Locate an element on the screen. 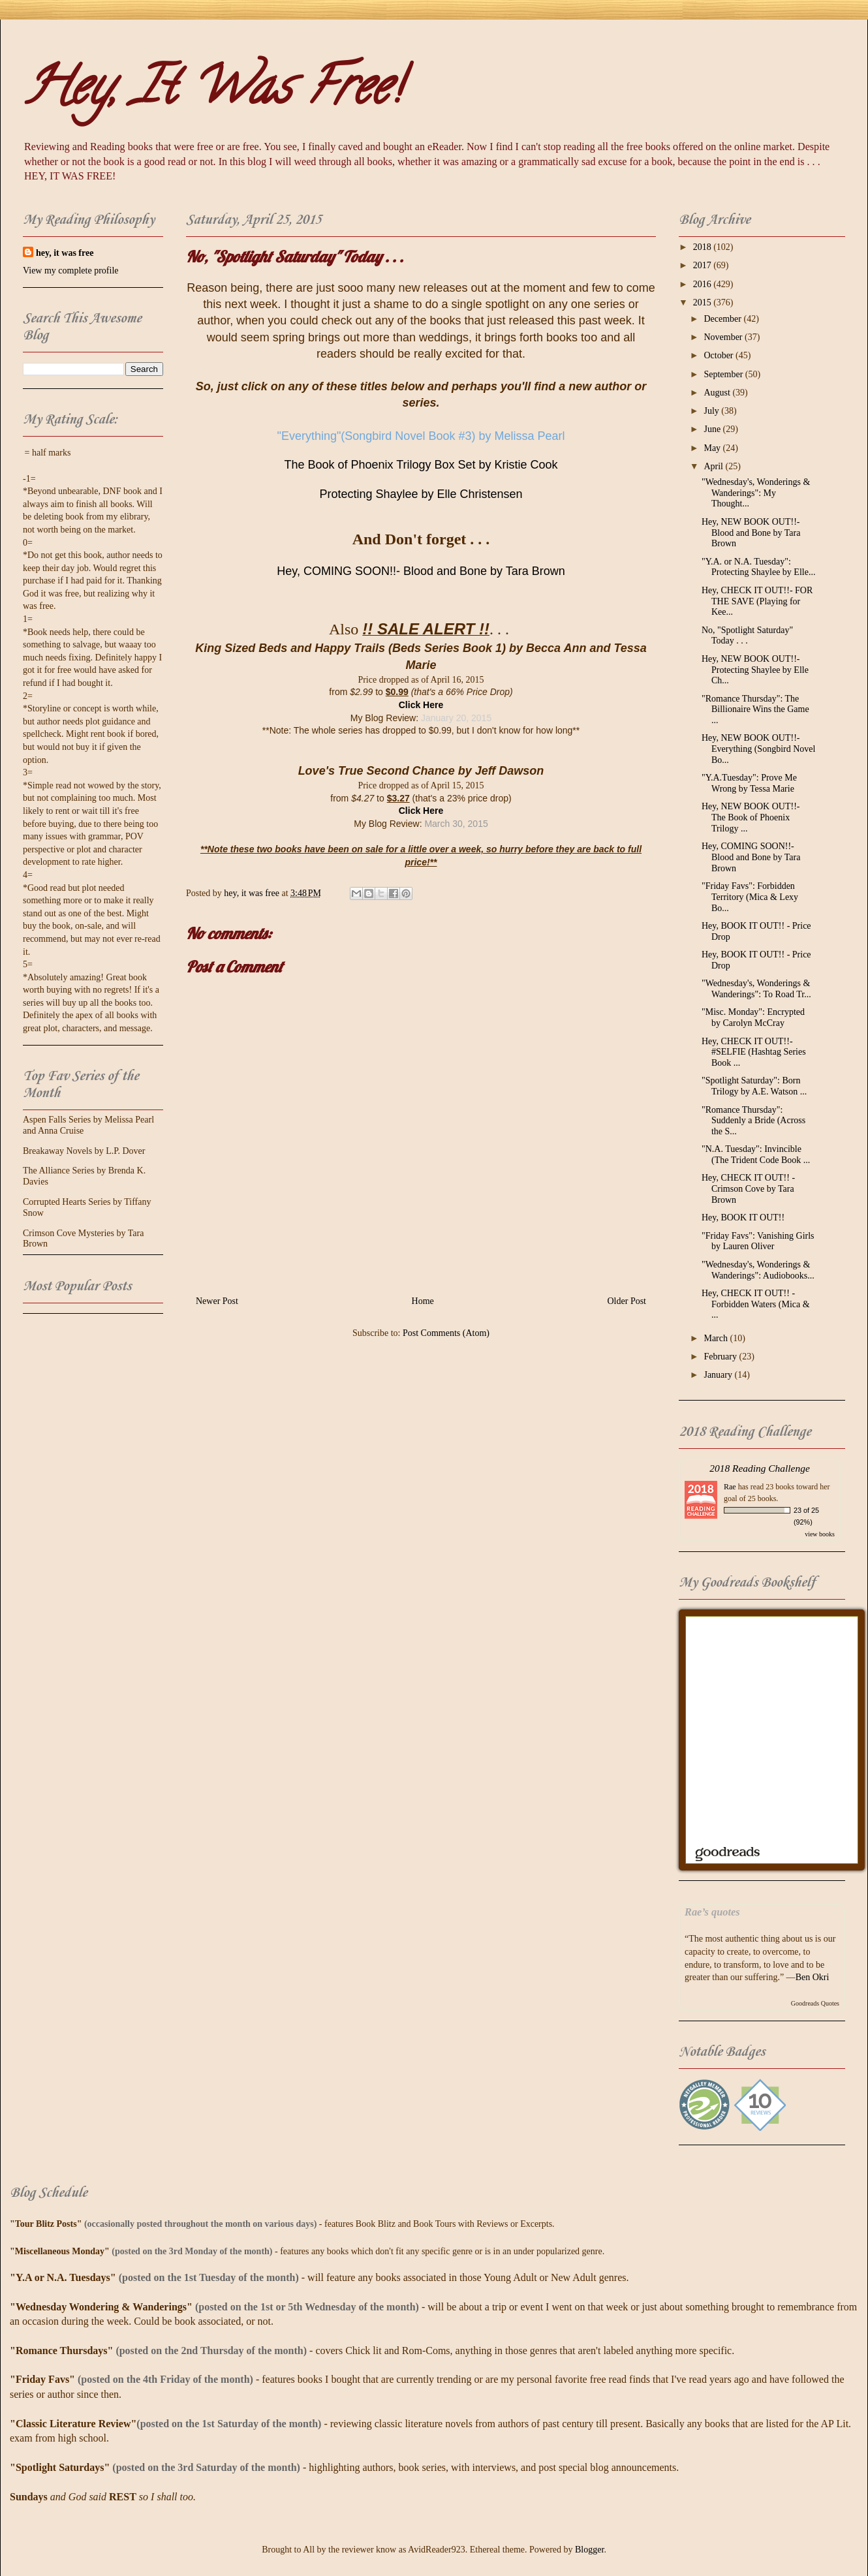 This screenshot has width=868, height=2576. "N.A. Tuesday": Invincible (The Trident Code Book ... is located at coordinates (756, 1154).